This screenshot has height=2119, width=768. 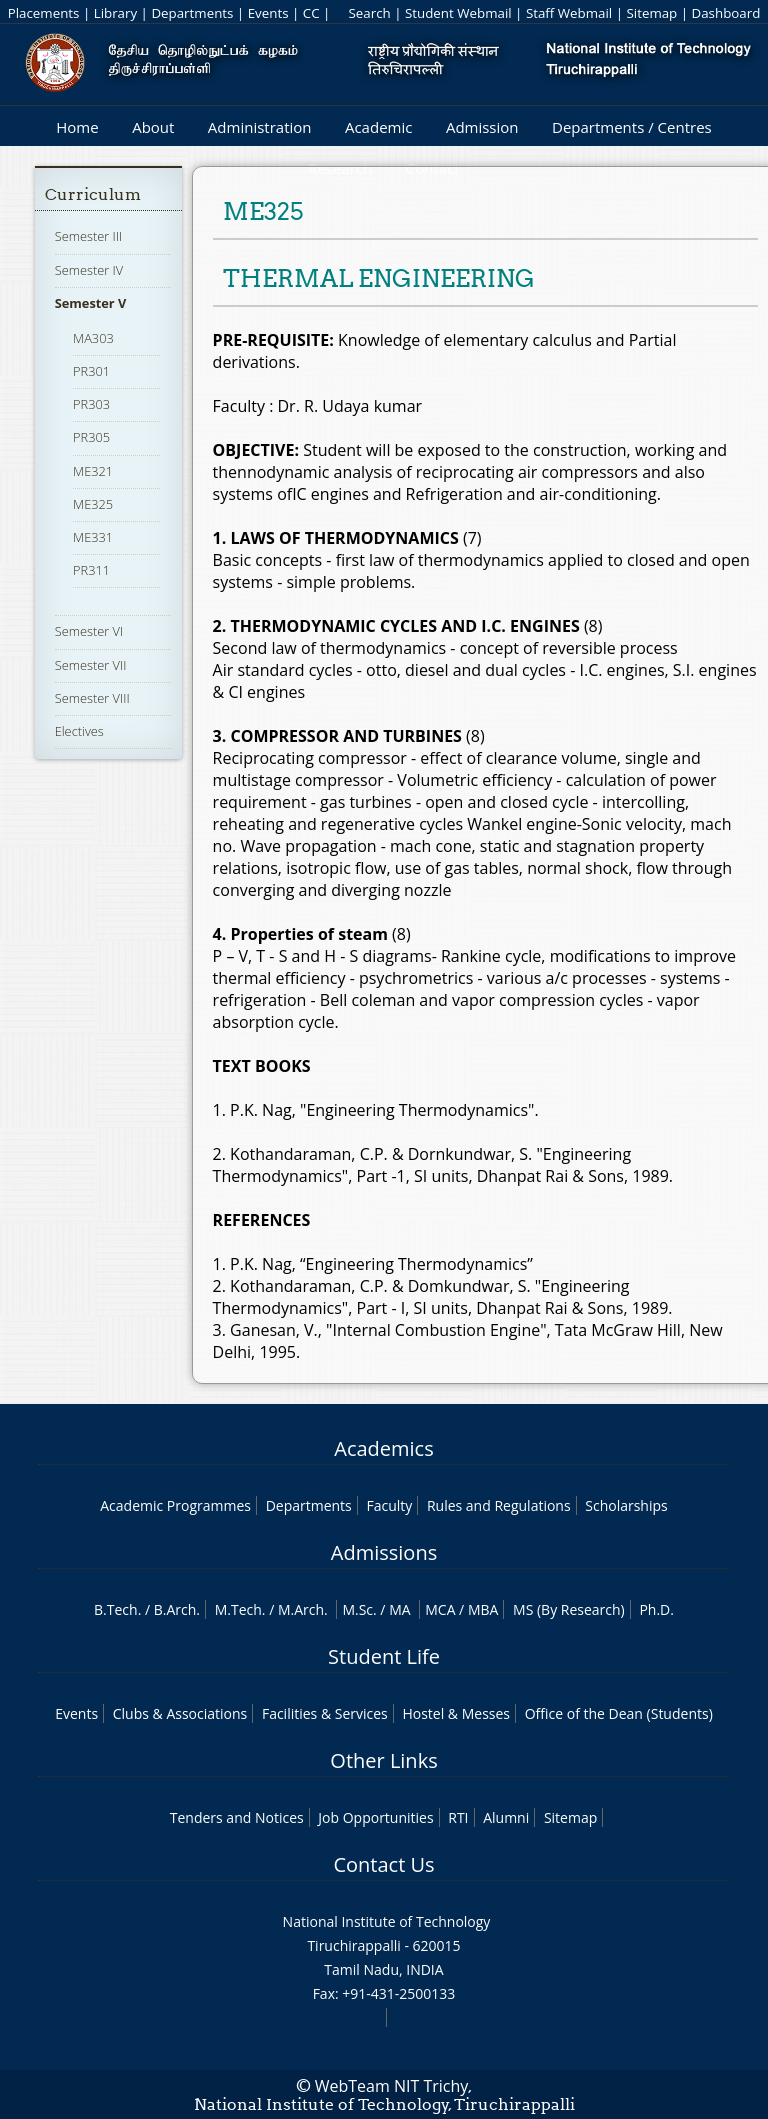 I want to click on Academic, so click(x=378, y=127).